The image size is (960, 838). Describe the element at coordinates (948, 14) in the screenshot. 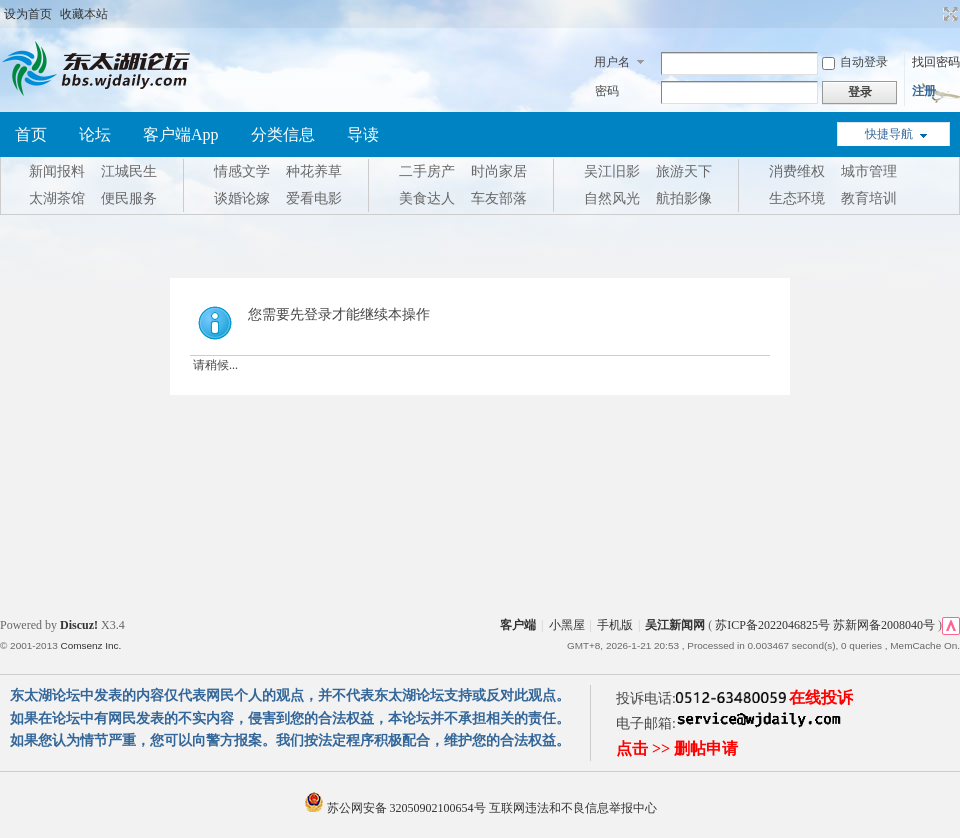

I see `切换到宽版` at that location.